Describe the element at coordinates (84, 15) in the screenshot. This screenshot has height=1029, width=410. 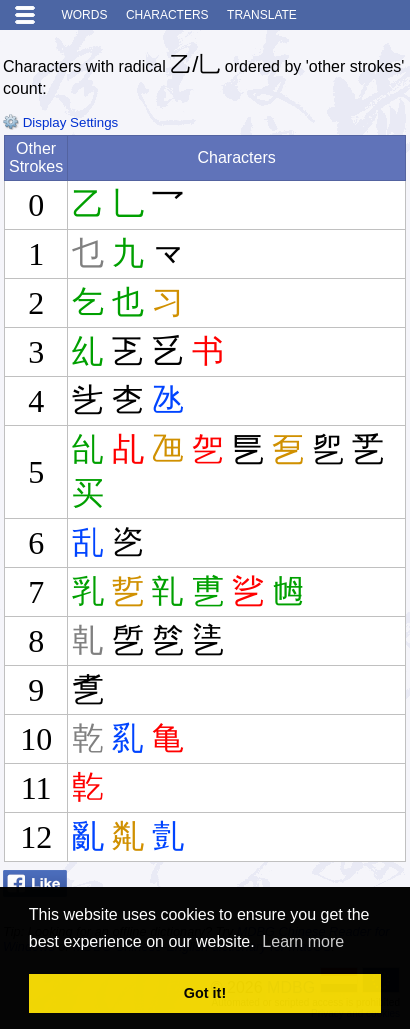
I see `Words` at that location.